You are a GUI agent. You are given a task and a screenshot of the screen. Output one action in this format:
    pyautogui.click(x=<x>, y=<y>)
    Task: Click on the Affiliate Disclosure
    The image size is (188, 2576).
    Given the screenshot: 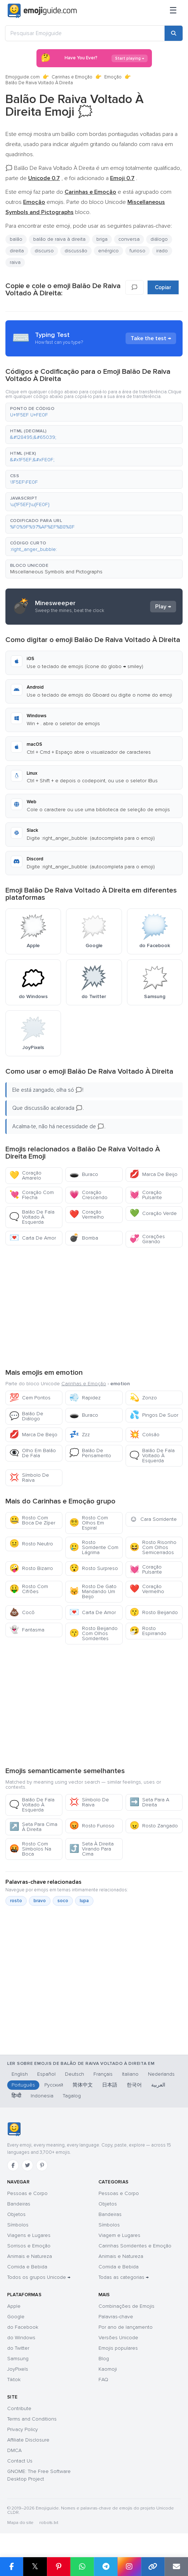 What is the action you would take?
    pyautogui.click(x=28, y=2440)
    